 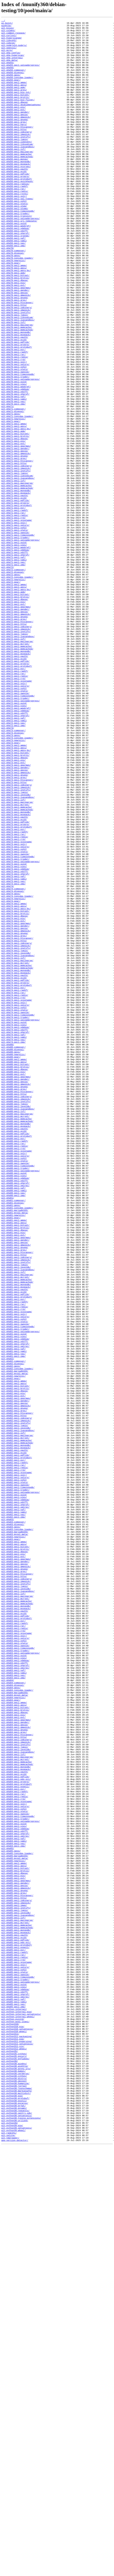 What do you see at coordinates (17, 2077) in the screenshot?
I see `alt-php84-pecl-htscanner/` at bounding box center [17, 2077].